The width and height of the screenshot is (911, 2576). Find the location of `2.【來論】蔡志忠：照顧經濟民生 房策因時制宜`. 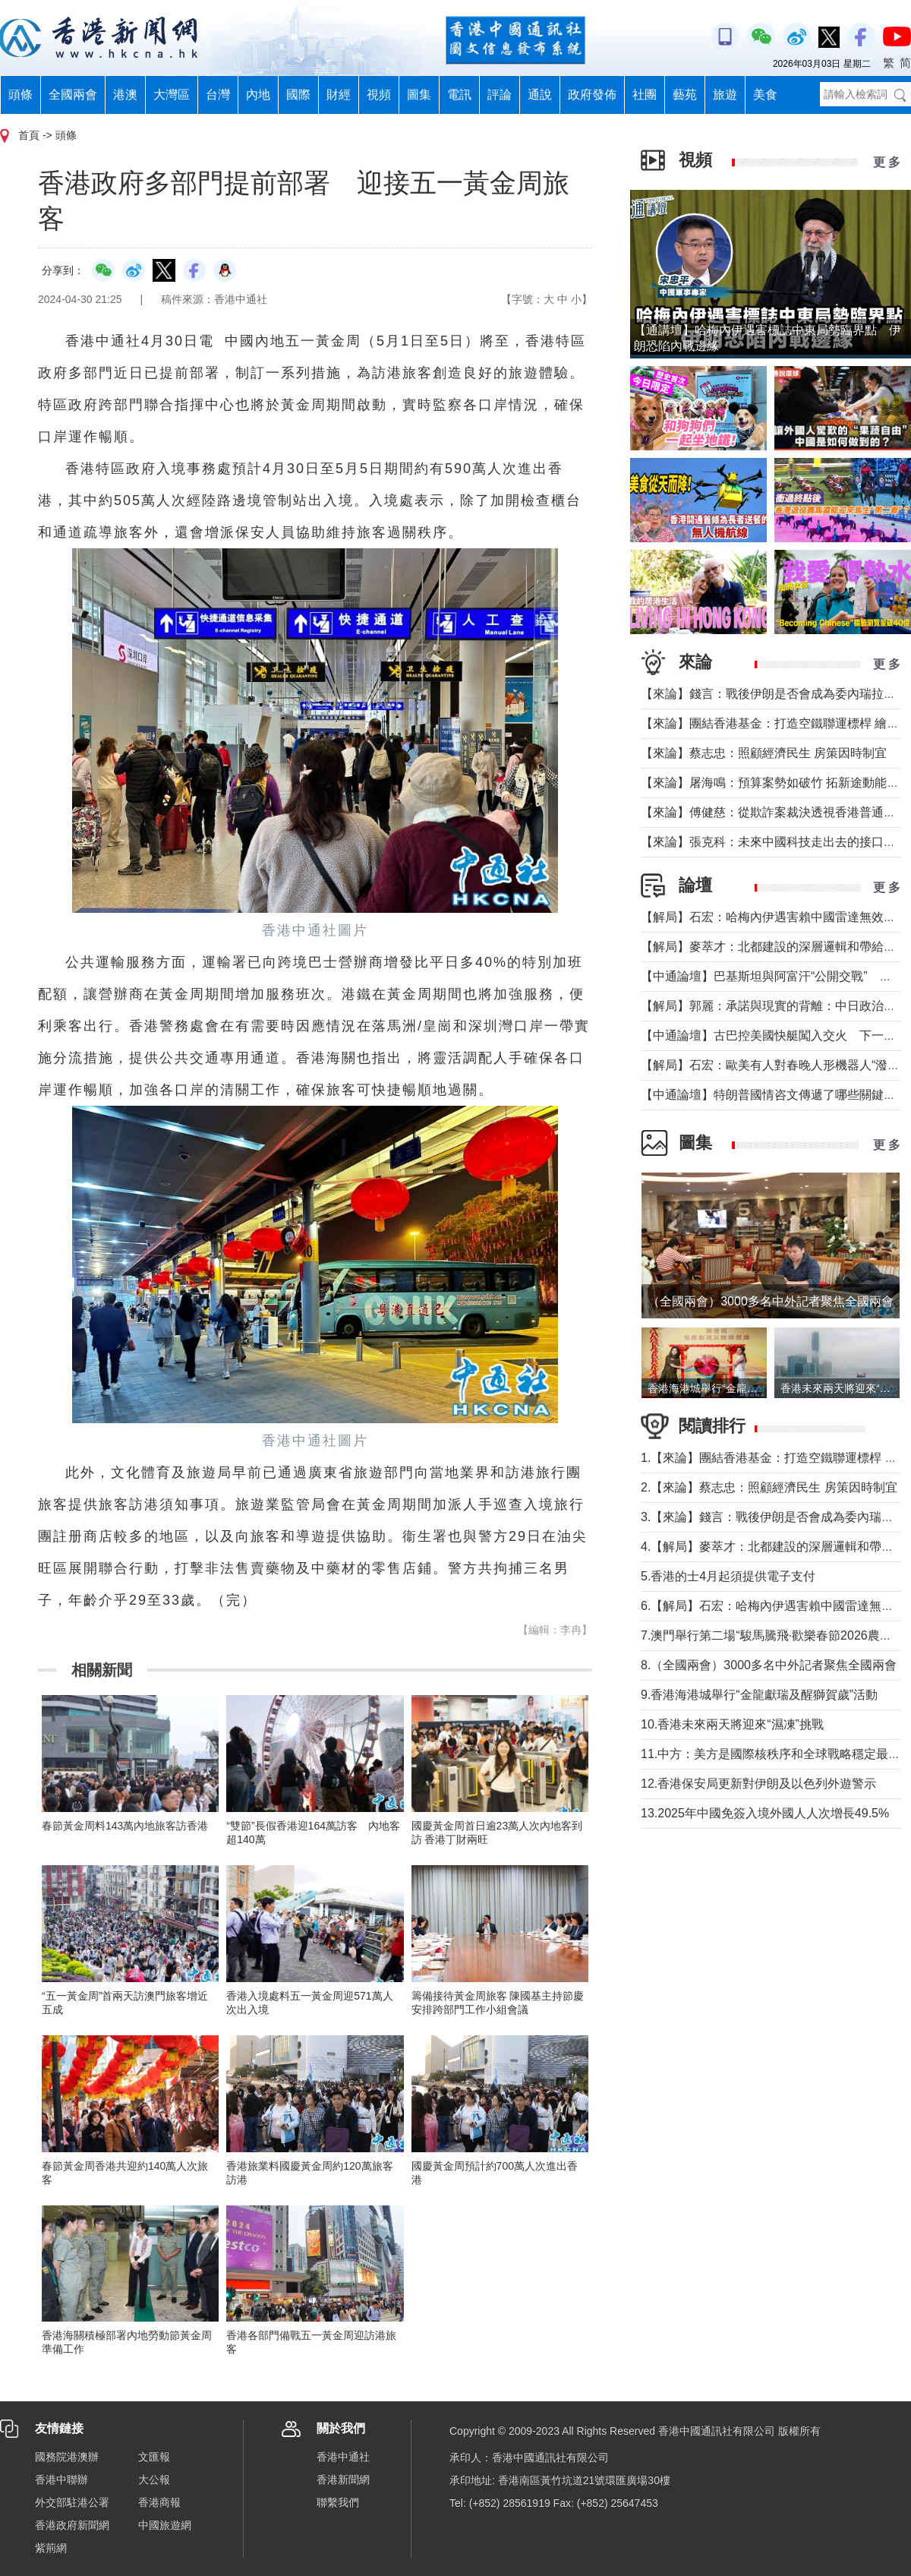

2.【來論】蔡志忠：照顧經濟民生 房策因時制宜 is located at coordinates (769, 1487).